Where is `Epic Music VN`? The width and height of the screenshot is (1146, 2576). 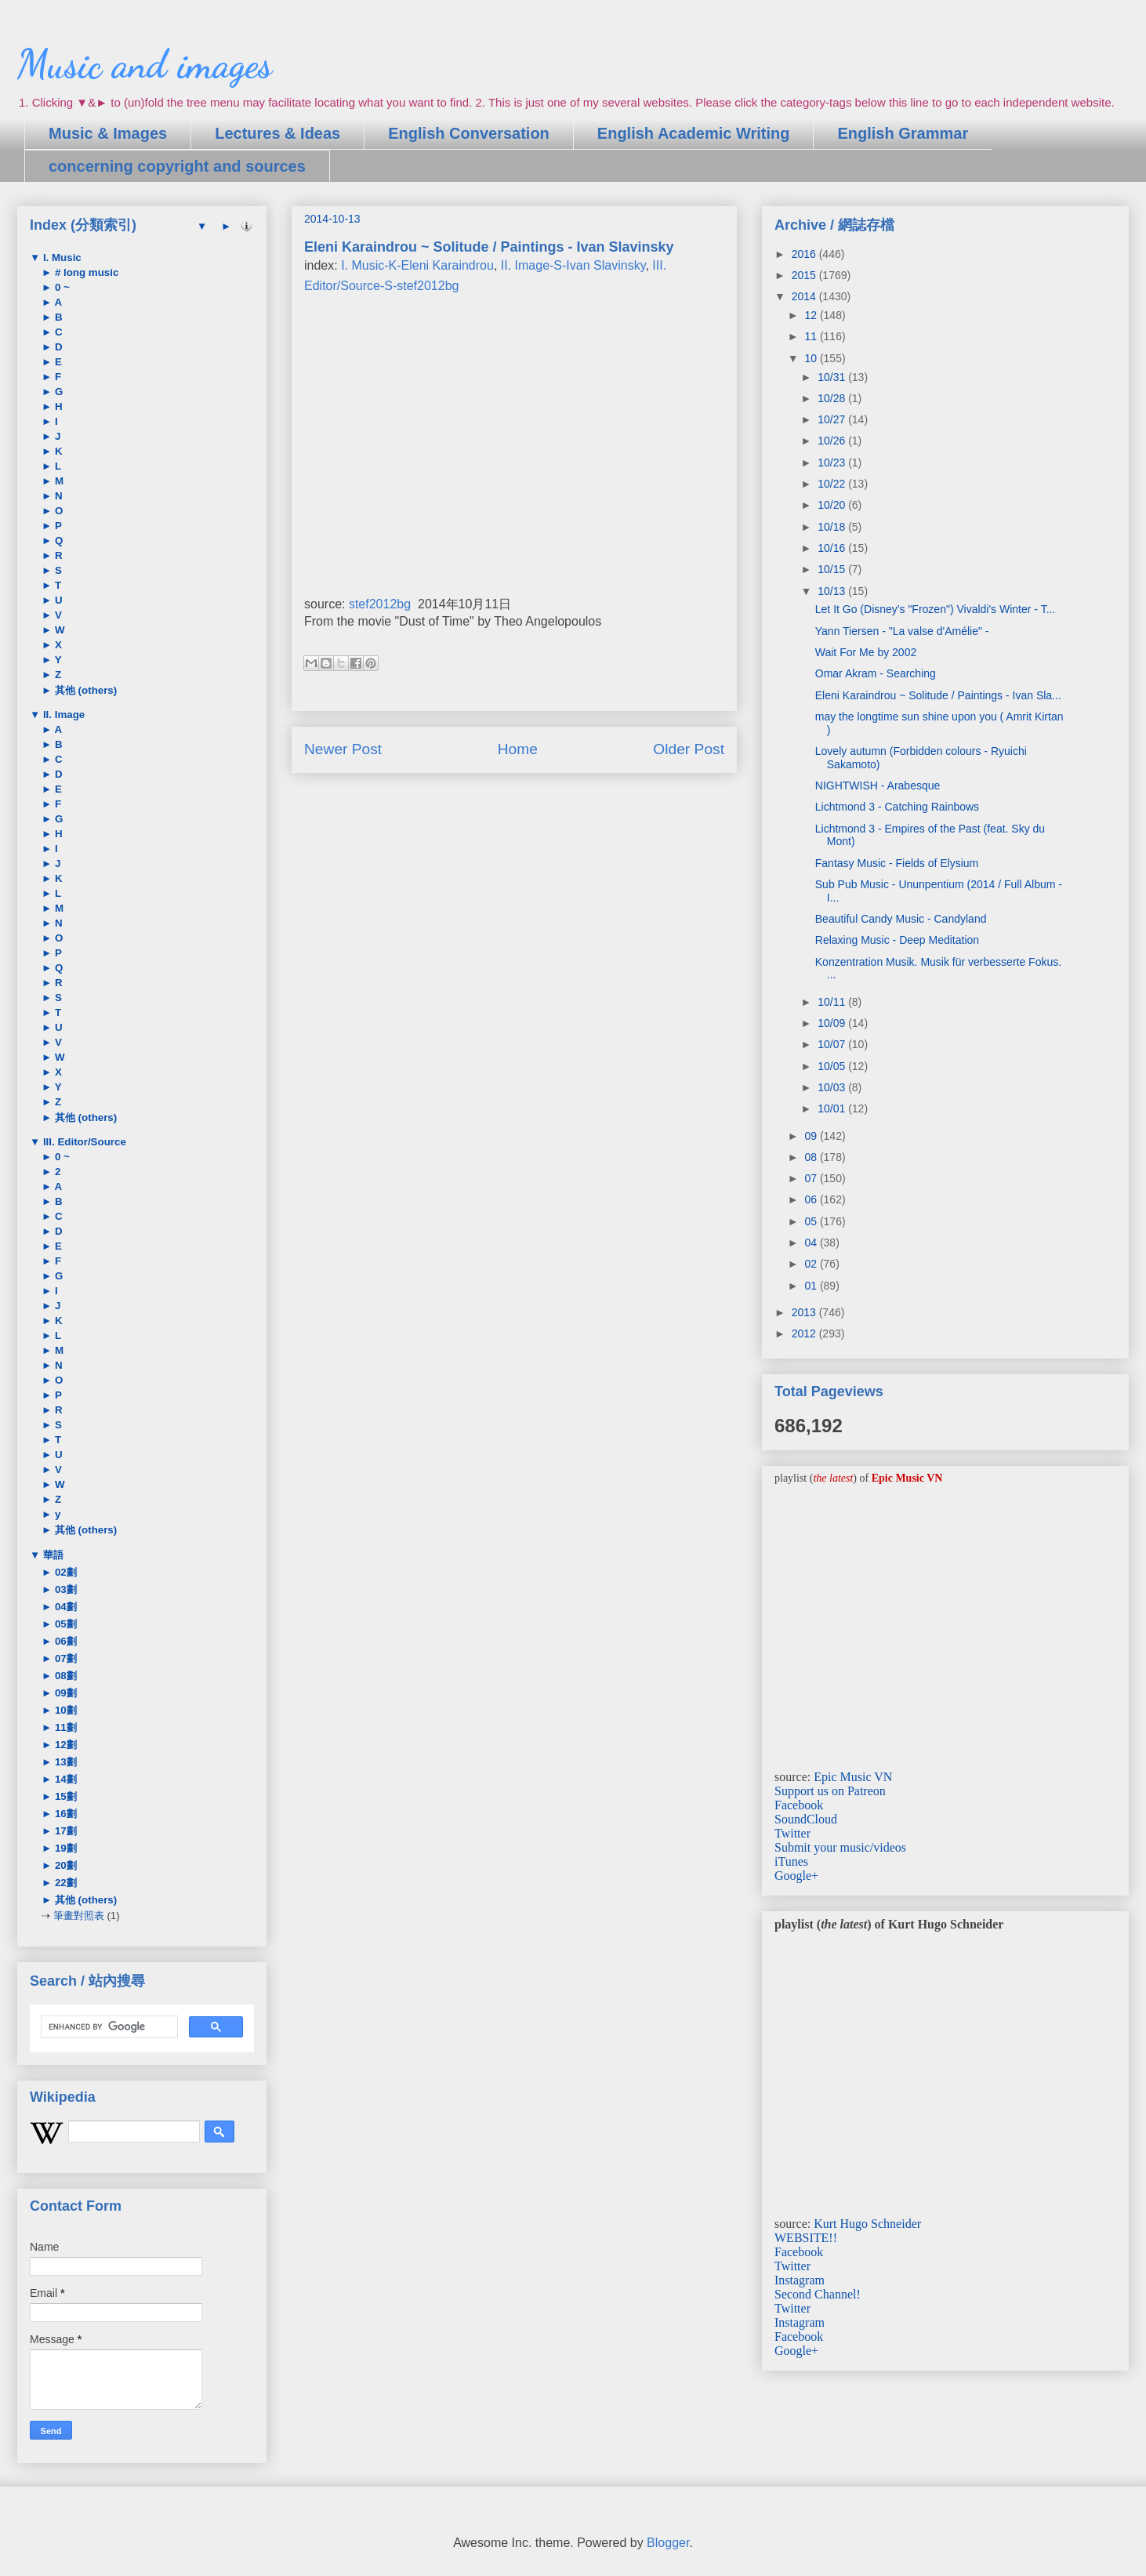
Epic Music VN is located at coordinates (853, 1776).